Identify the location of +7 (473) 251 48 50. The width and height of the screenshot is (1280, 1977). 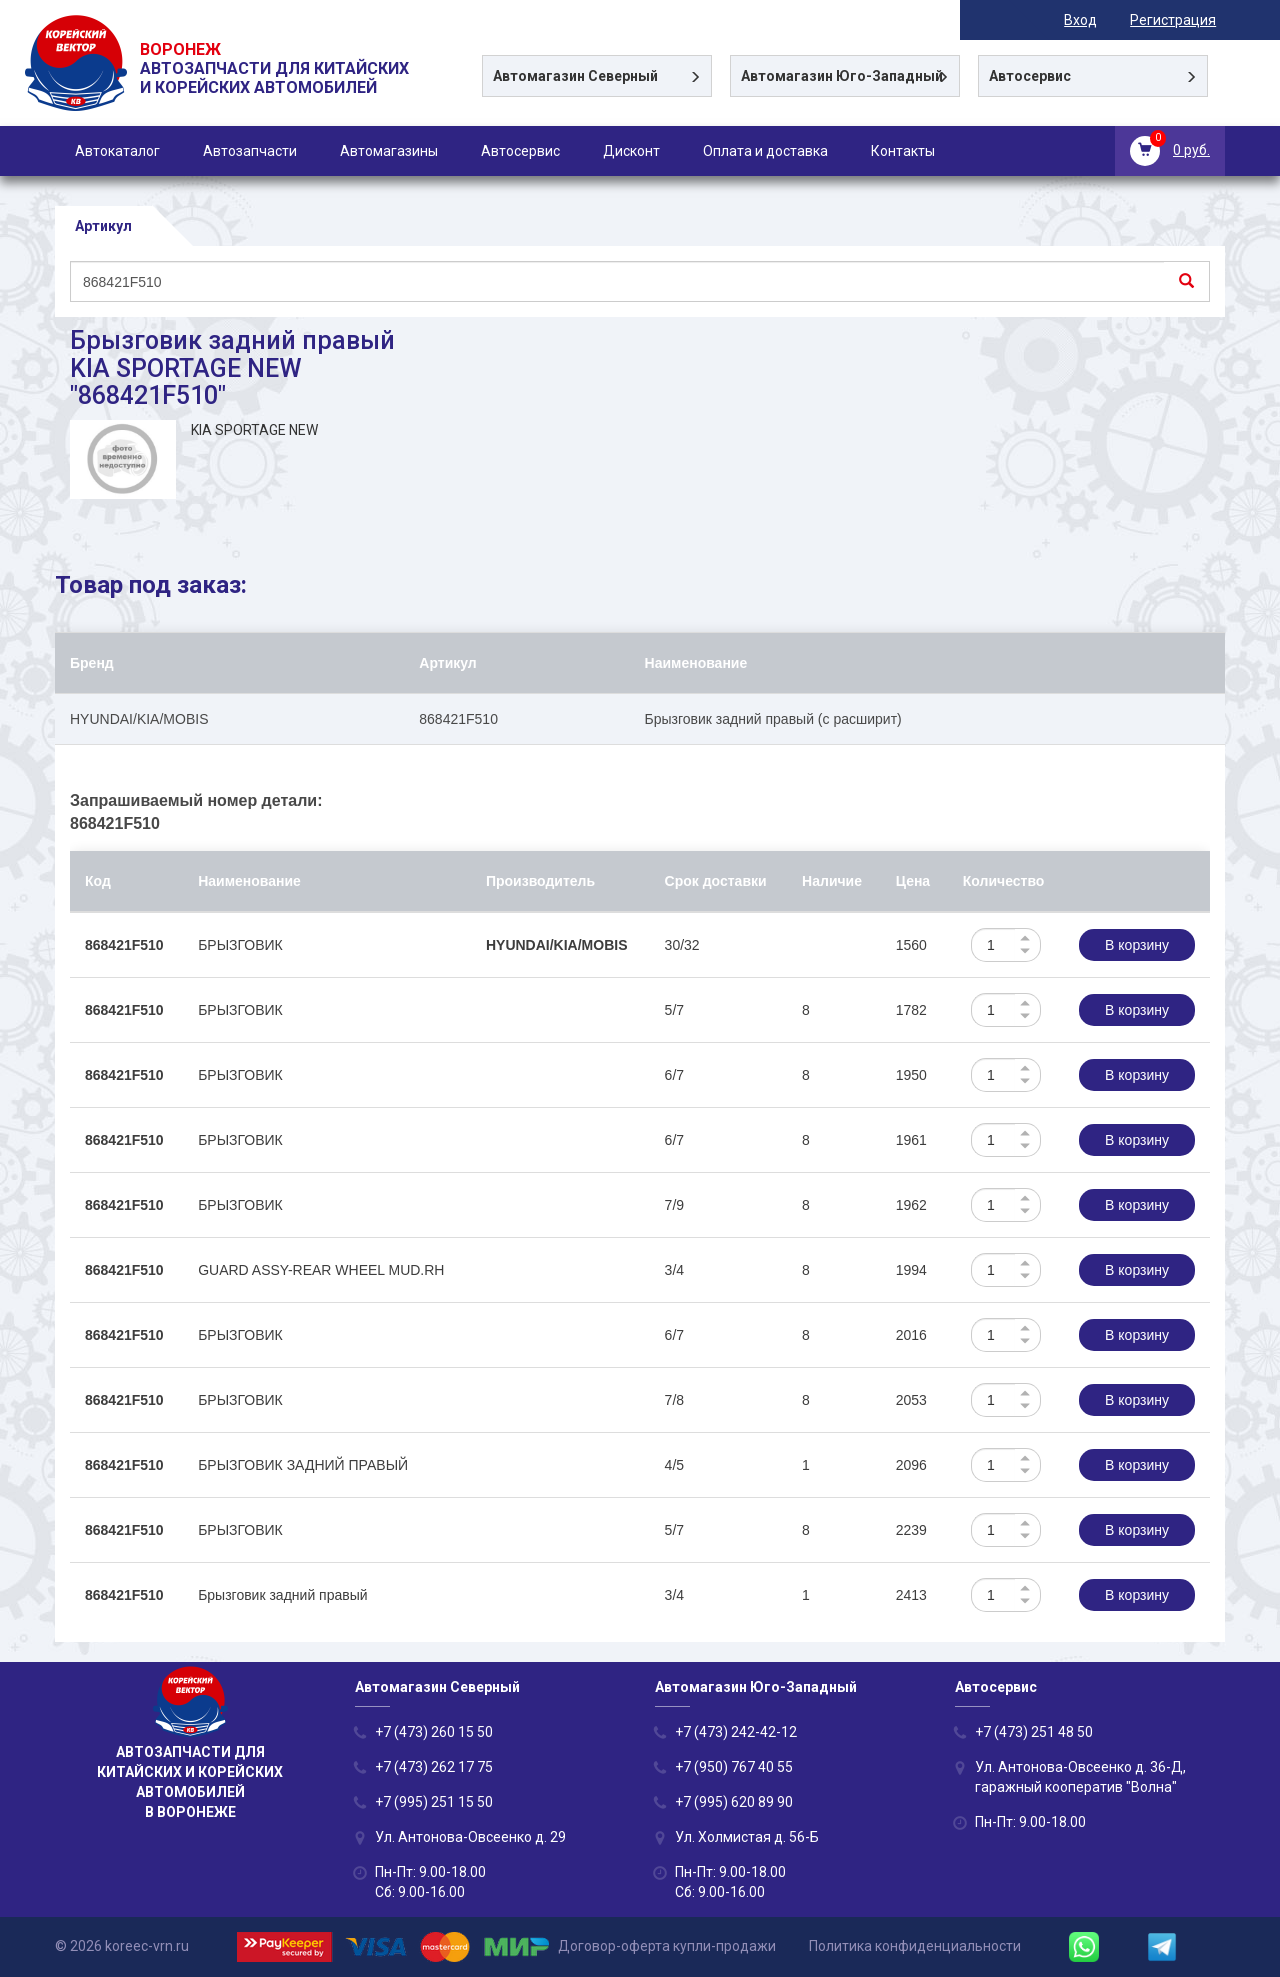
(1034, 1732).